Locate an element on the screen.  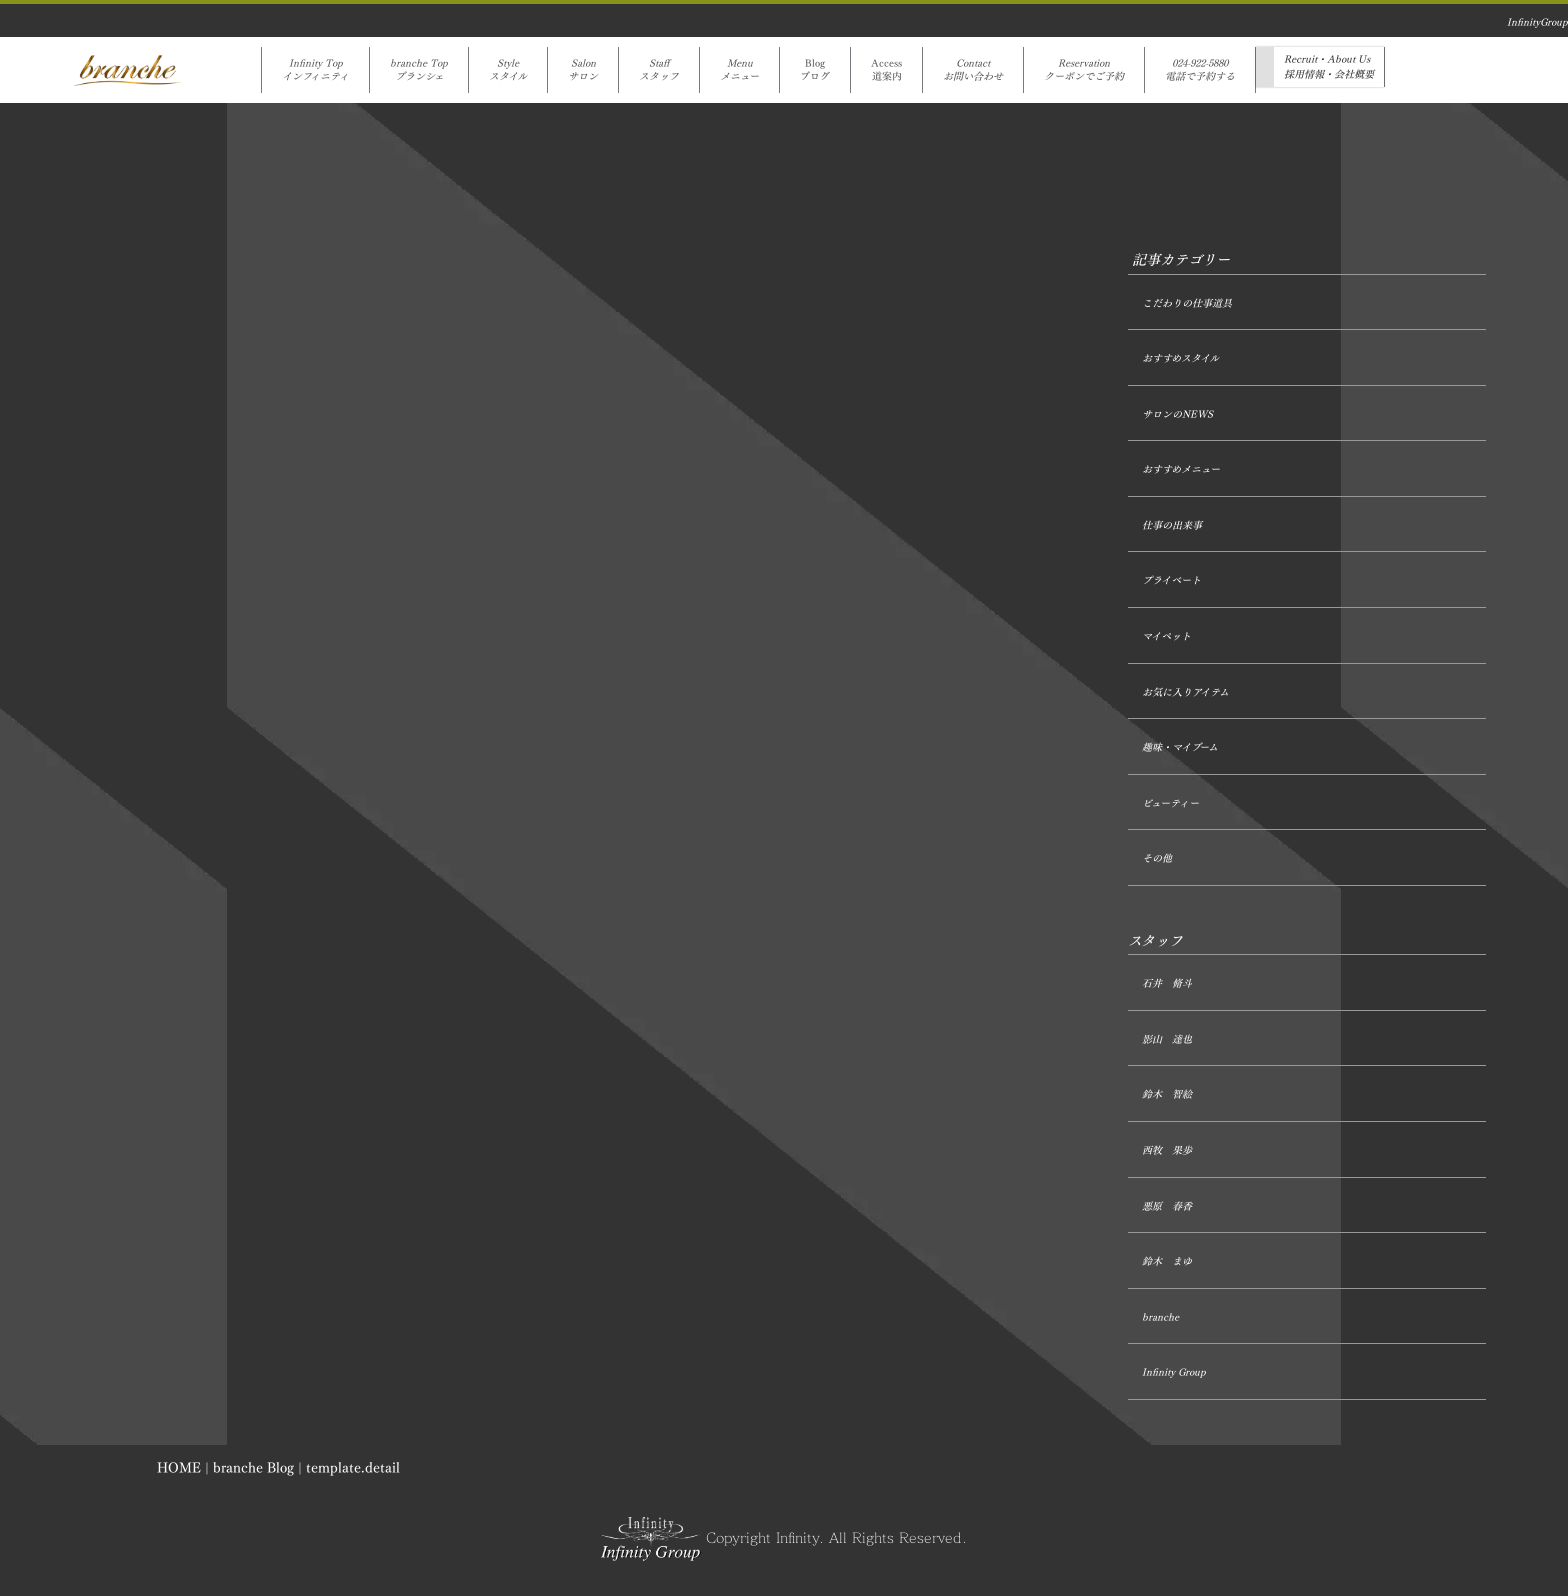
西牧 果歩 is located at coordinates (1167, 1150).